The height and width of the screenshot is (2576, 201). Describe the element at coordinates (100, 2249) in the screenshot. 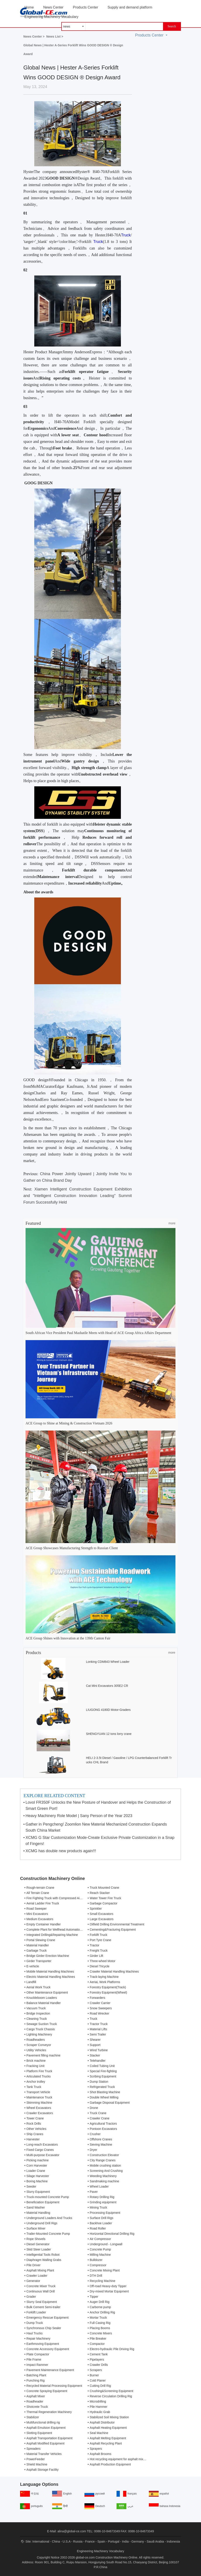

I see `Concrete Pump` at that location.